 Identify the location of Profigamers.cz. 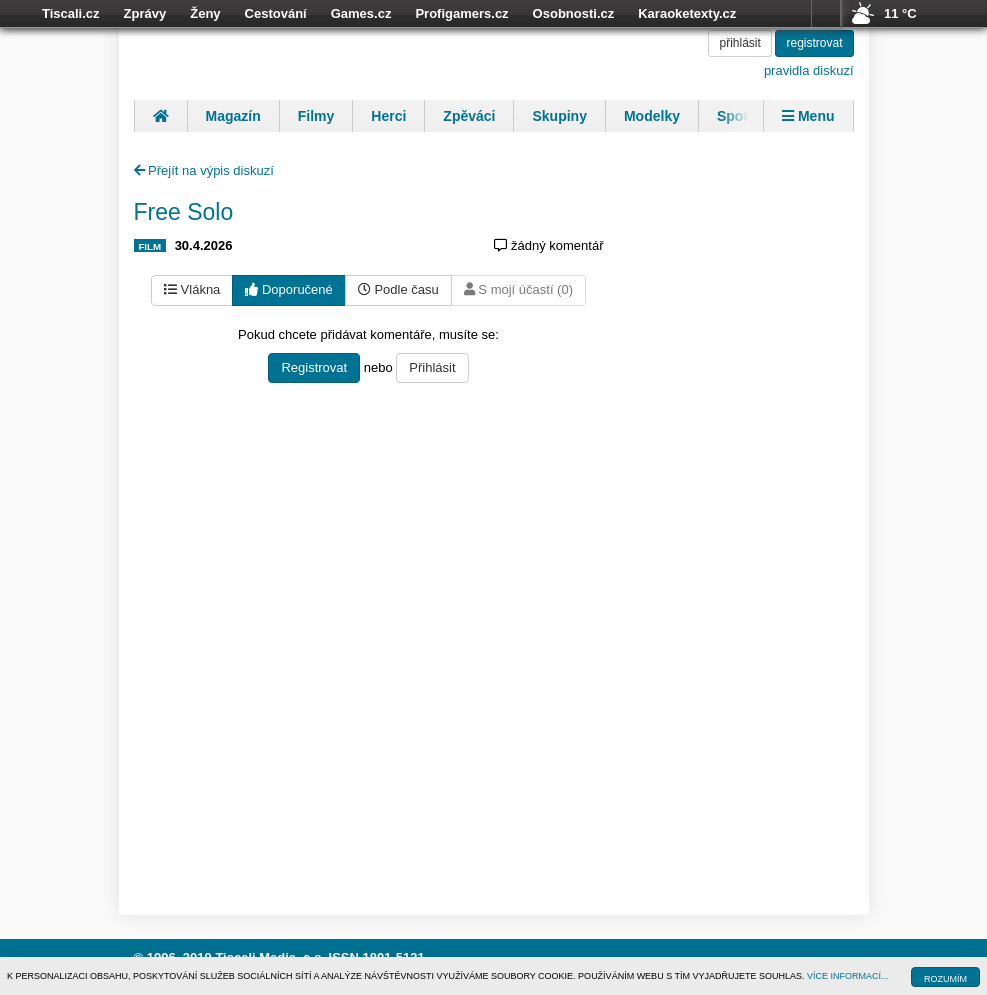
(461, 13).